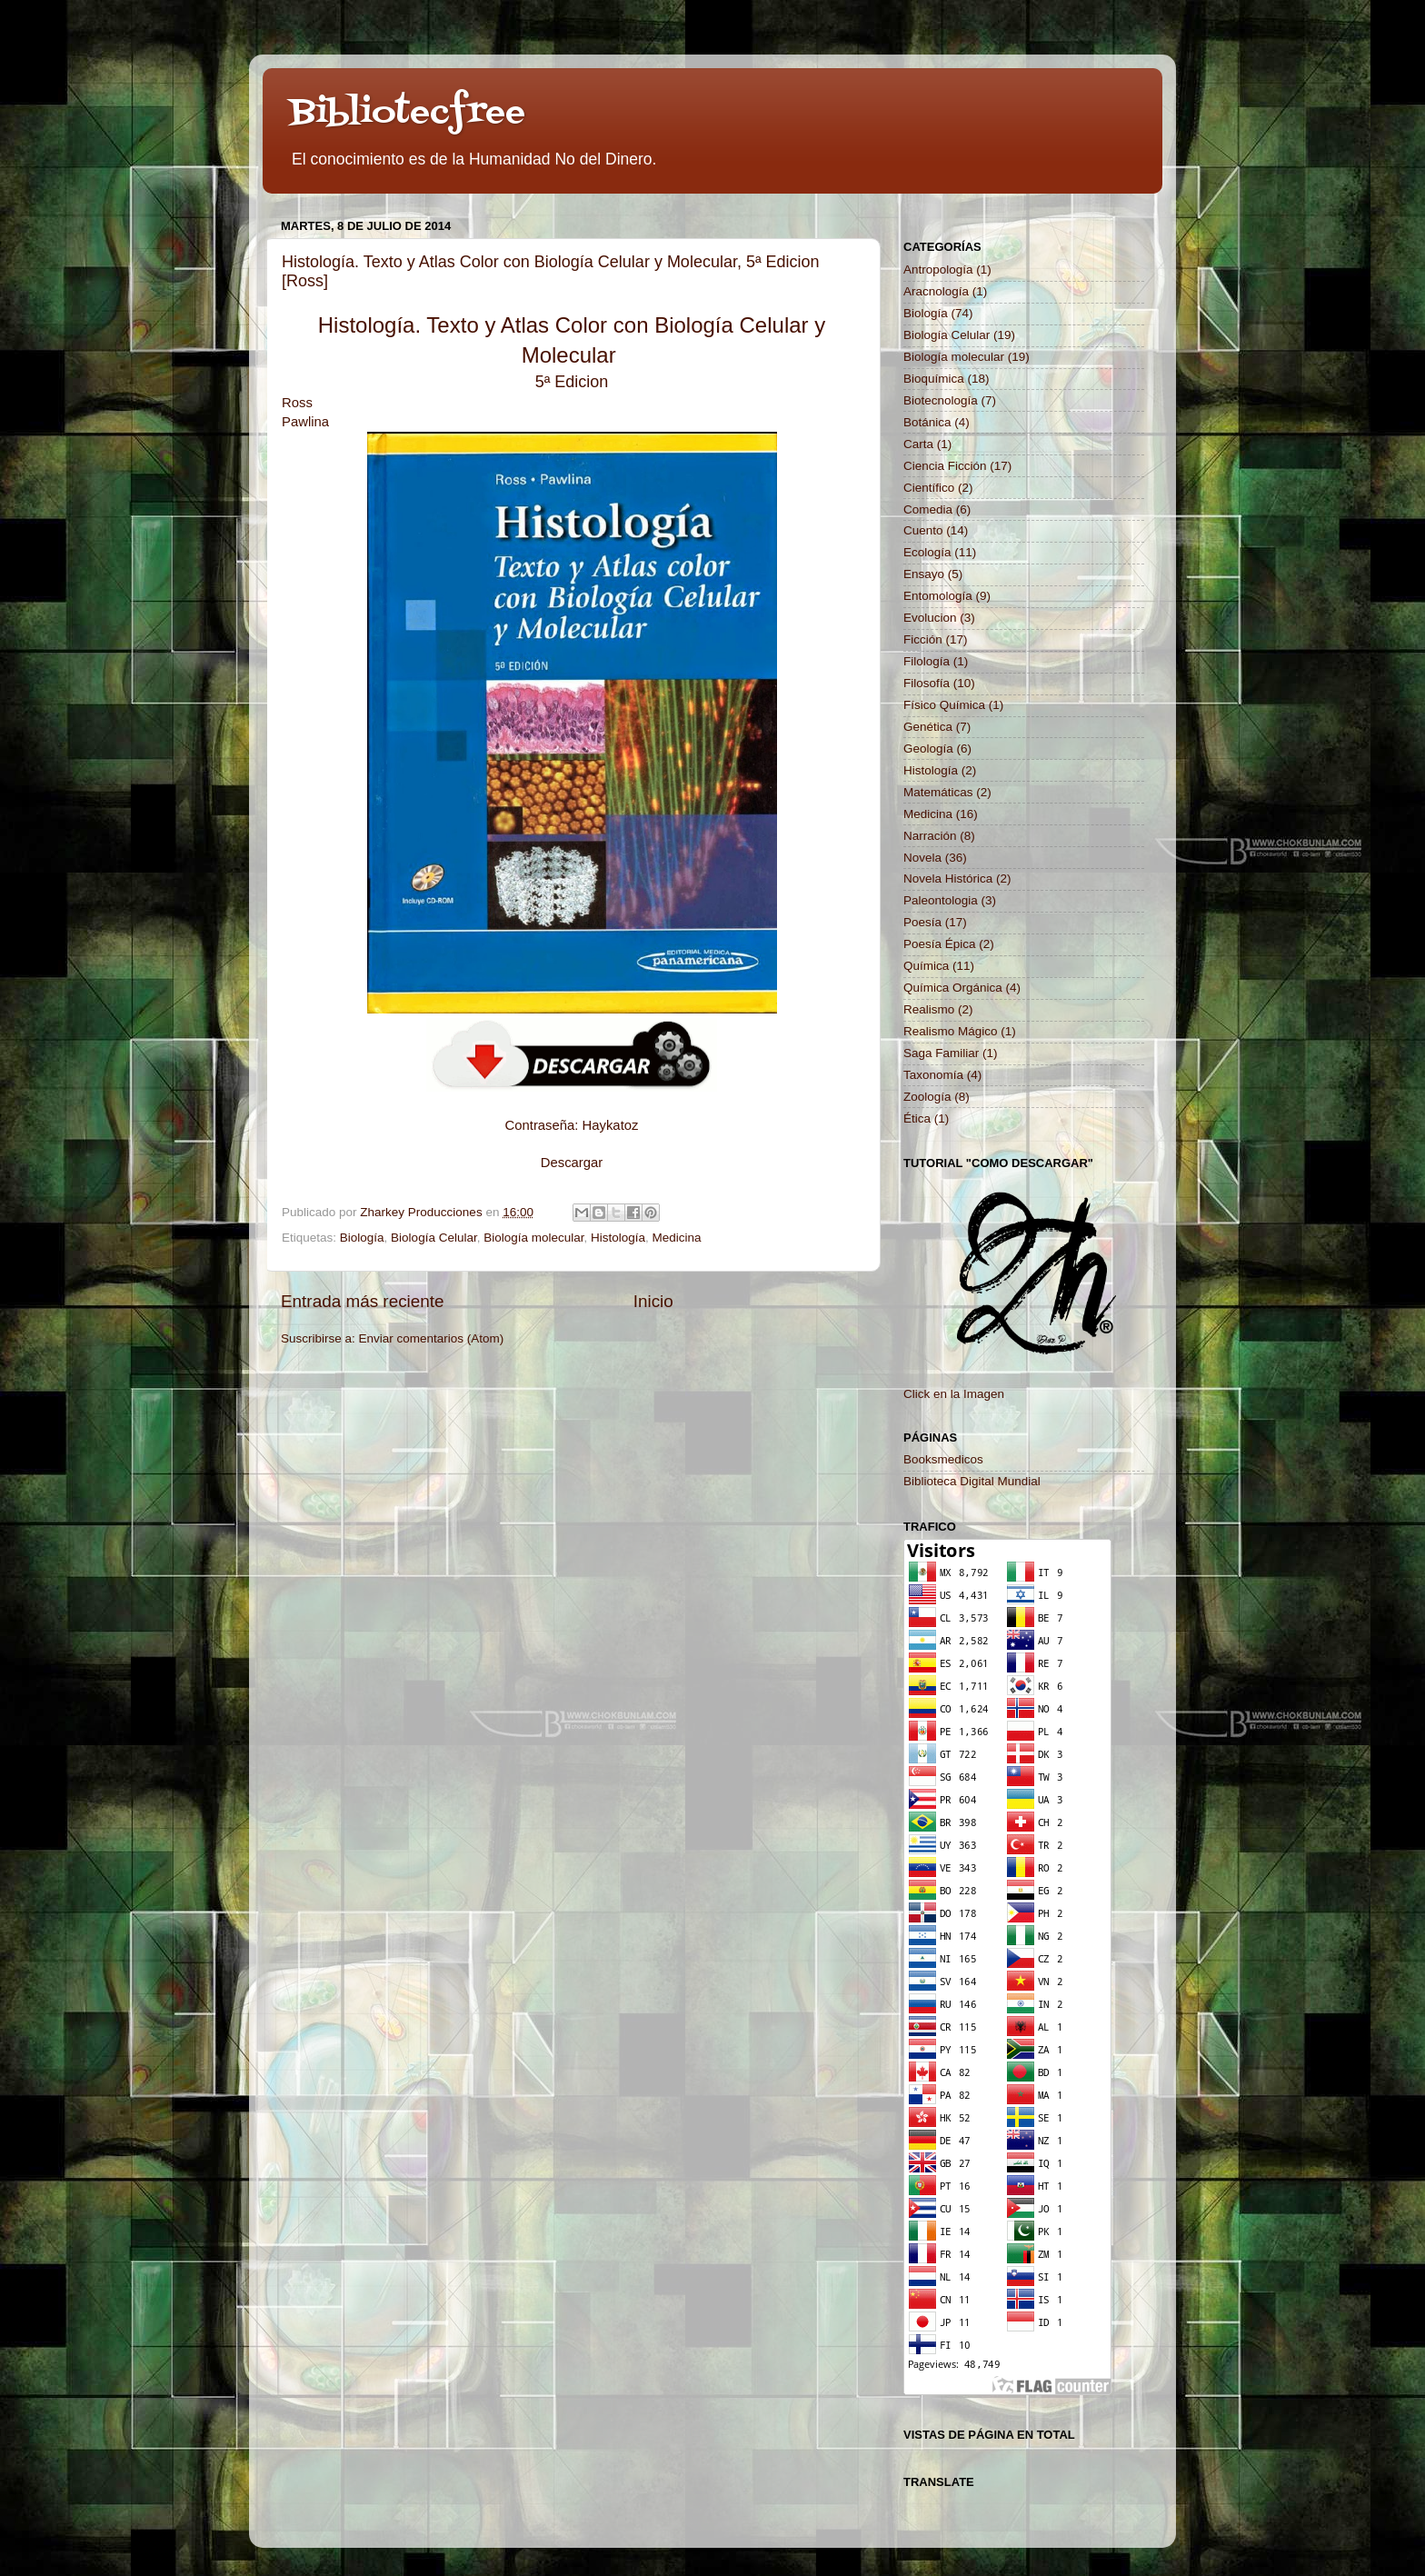  I want to click on Biología, so click(362, 1237).